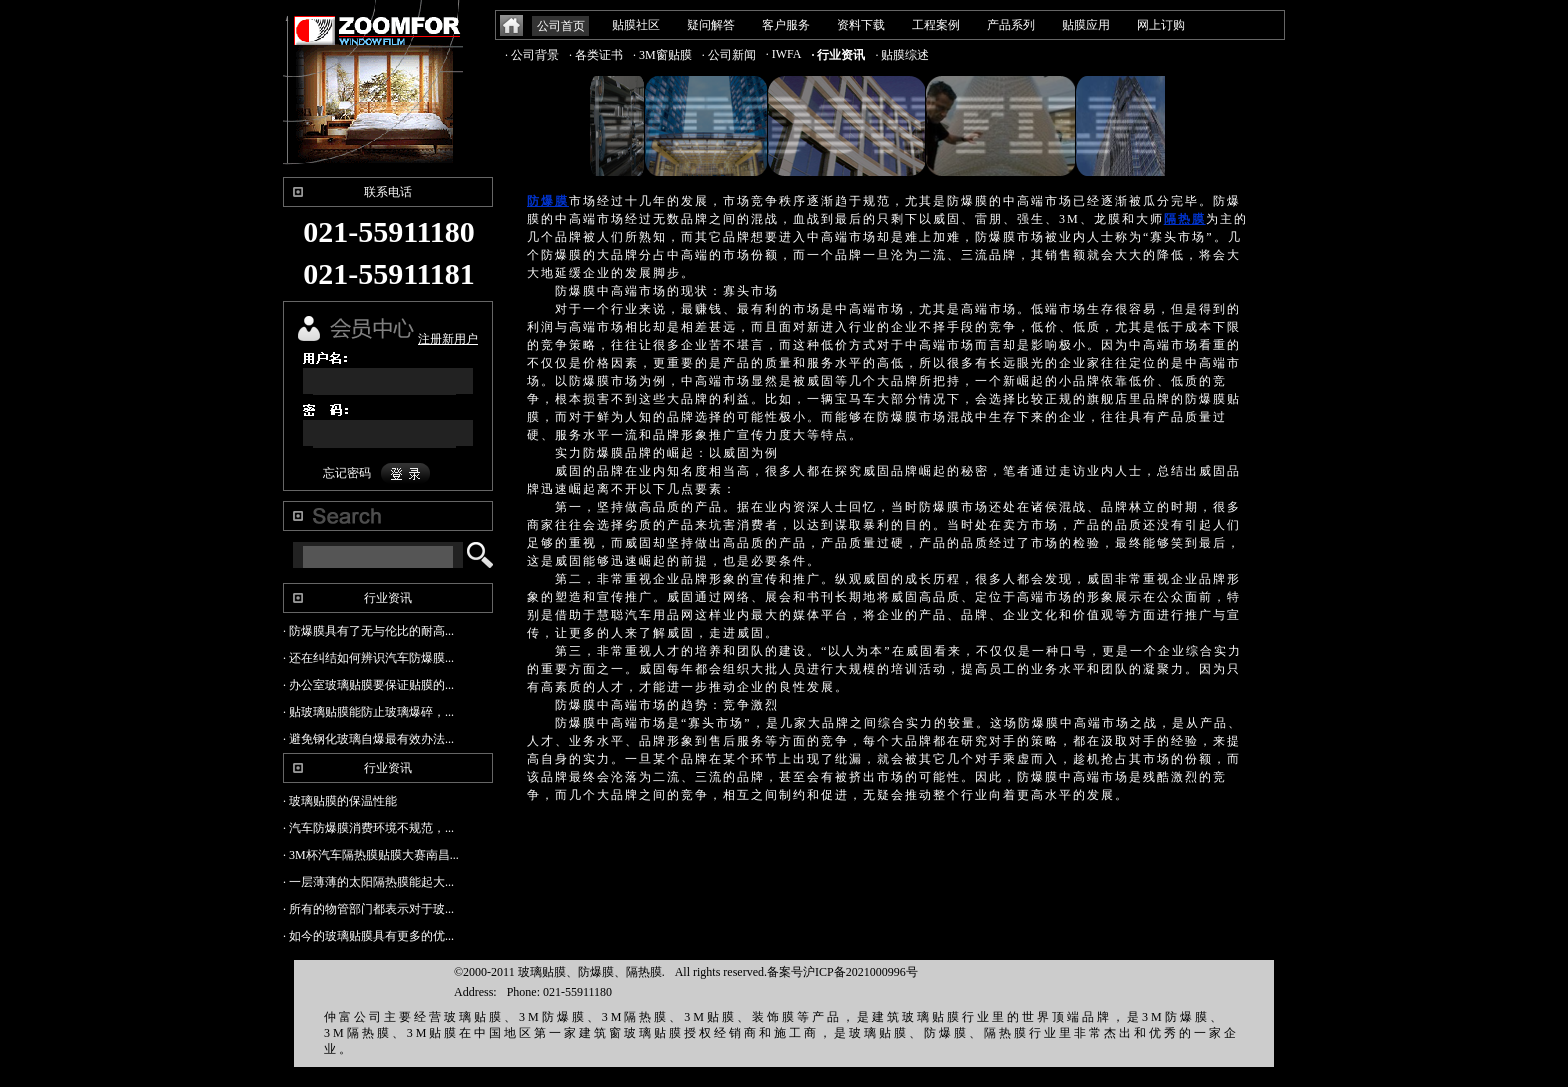 This screenshot has height=1087, width=1568. Describe the element at coordinates (368, 631) in the screenshot. I see `· 防爆膜具有了无与伦比的耐高...` at that location.